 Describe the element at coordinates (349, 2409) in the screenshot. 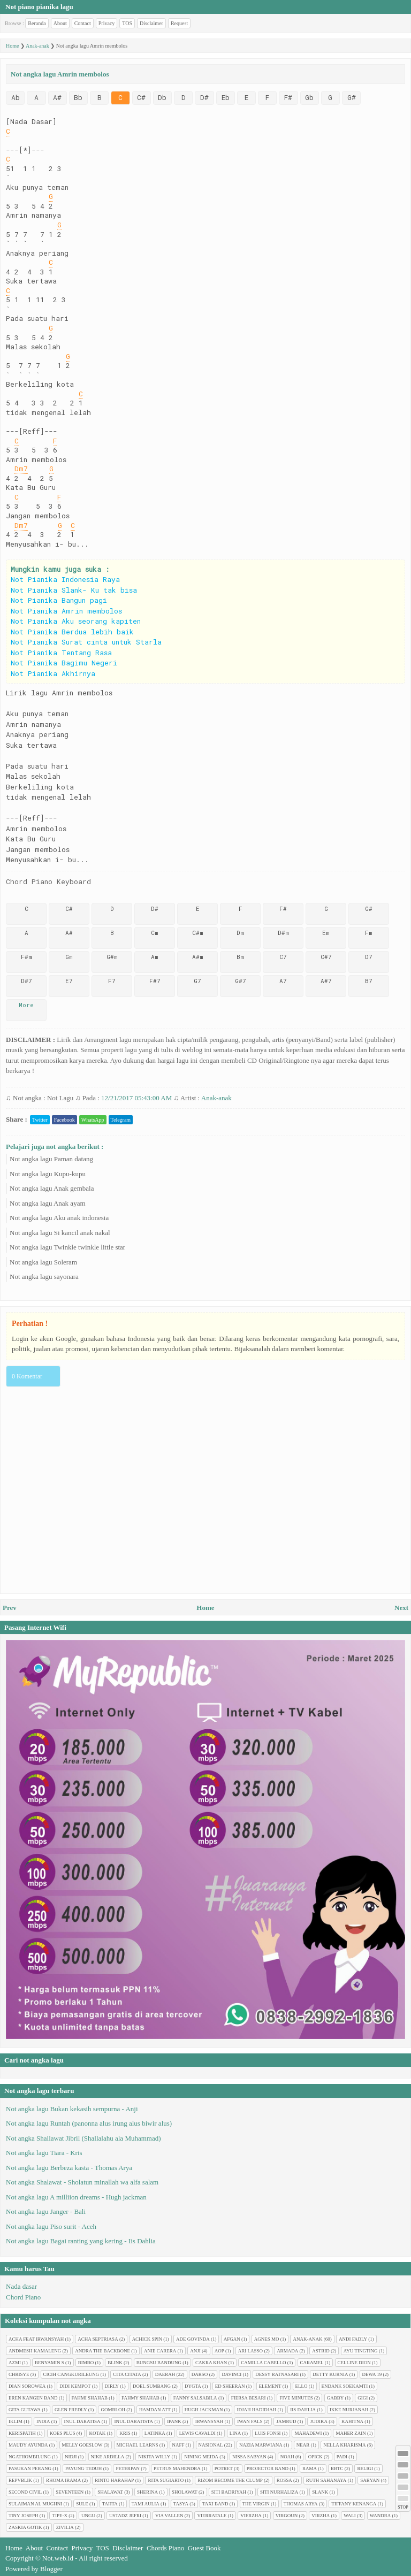

I see `Ikke Nurjanah` at that location.